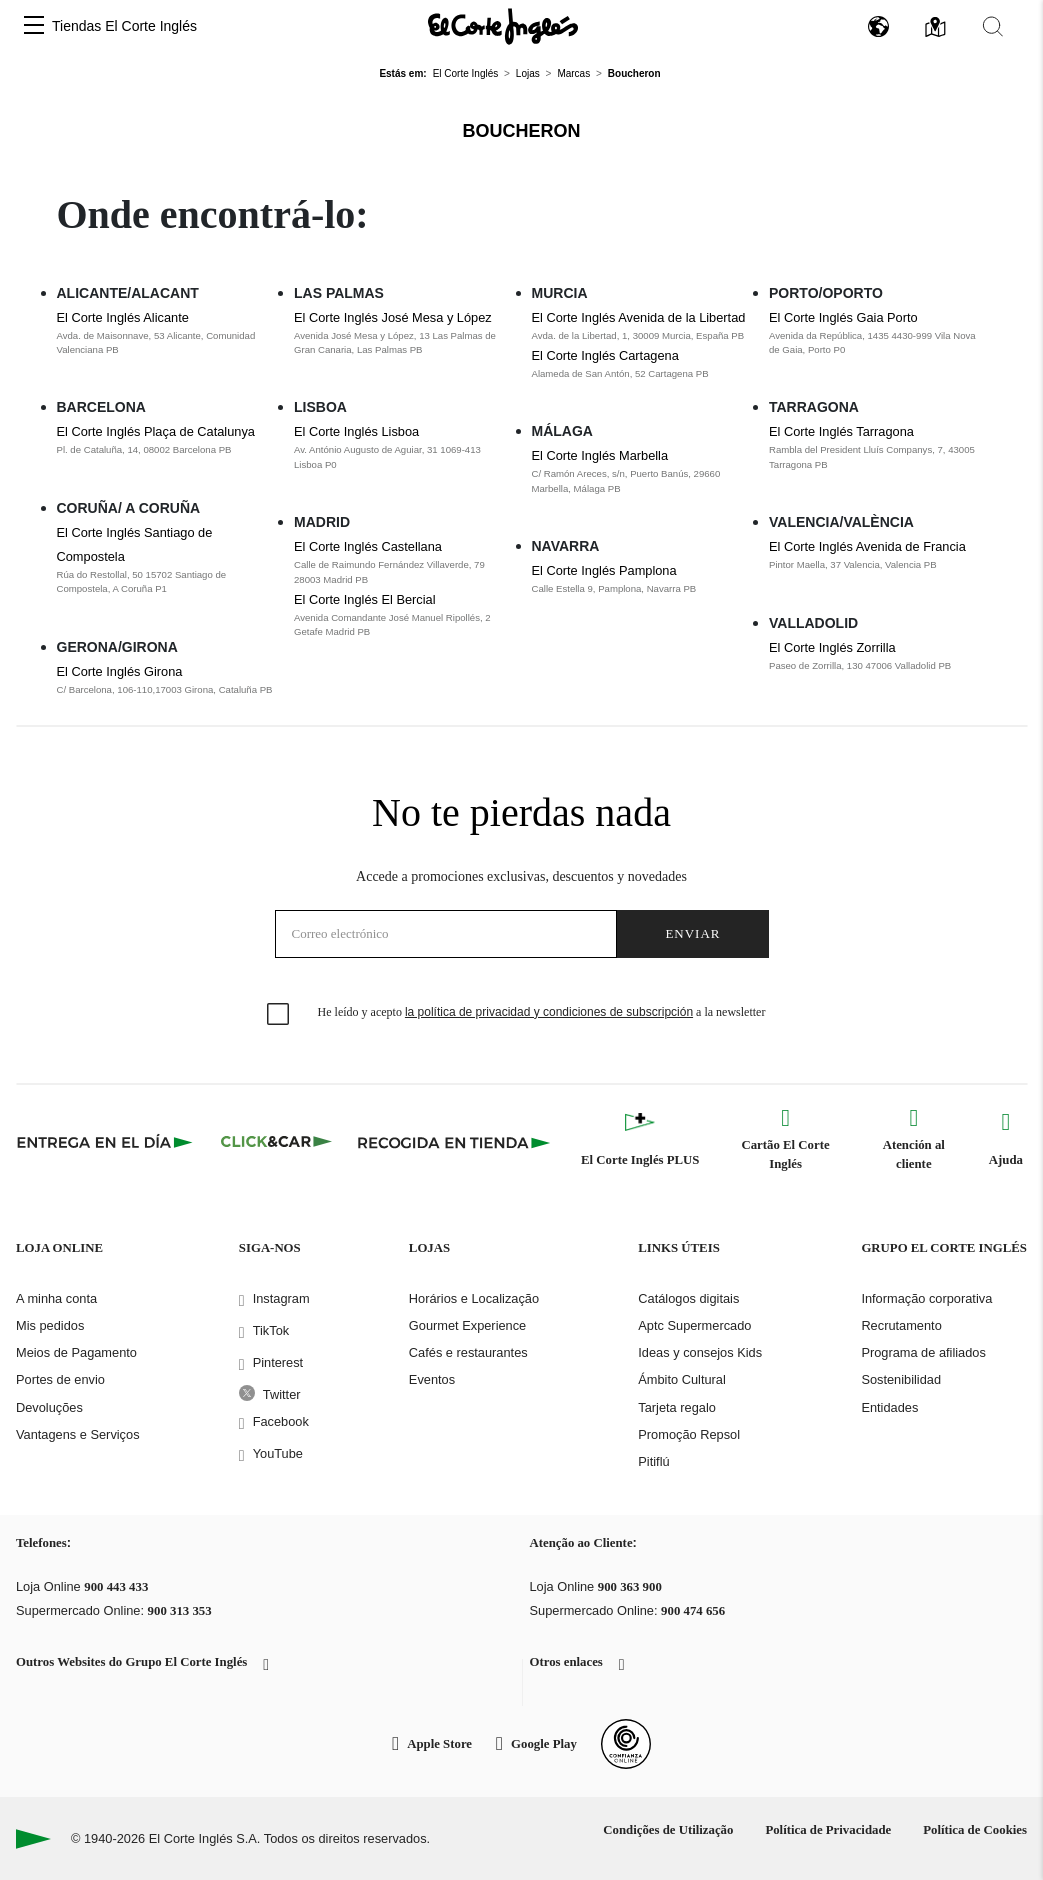 Image resolution: width=1043 pixels, height=1880 pixels. What do you see at coordinates (49, 1407) in the screenshot?
I see `Devoluções` at bounding box center [49, 1407].